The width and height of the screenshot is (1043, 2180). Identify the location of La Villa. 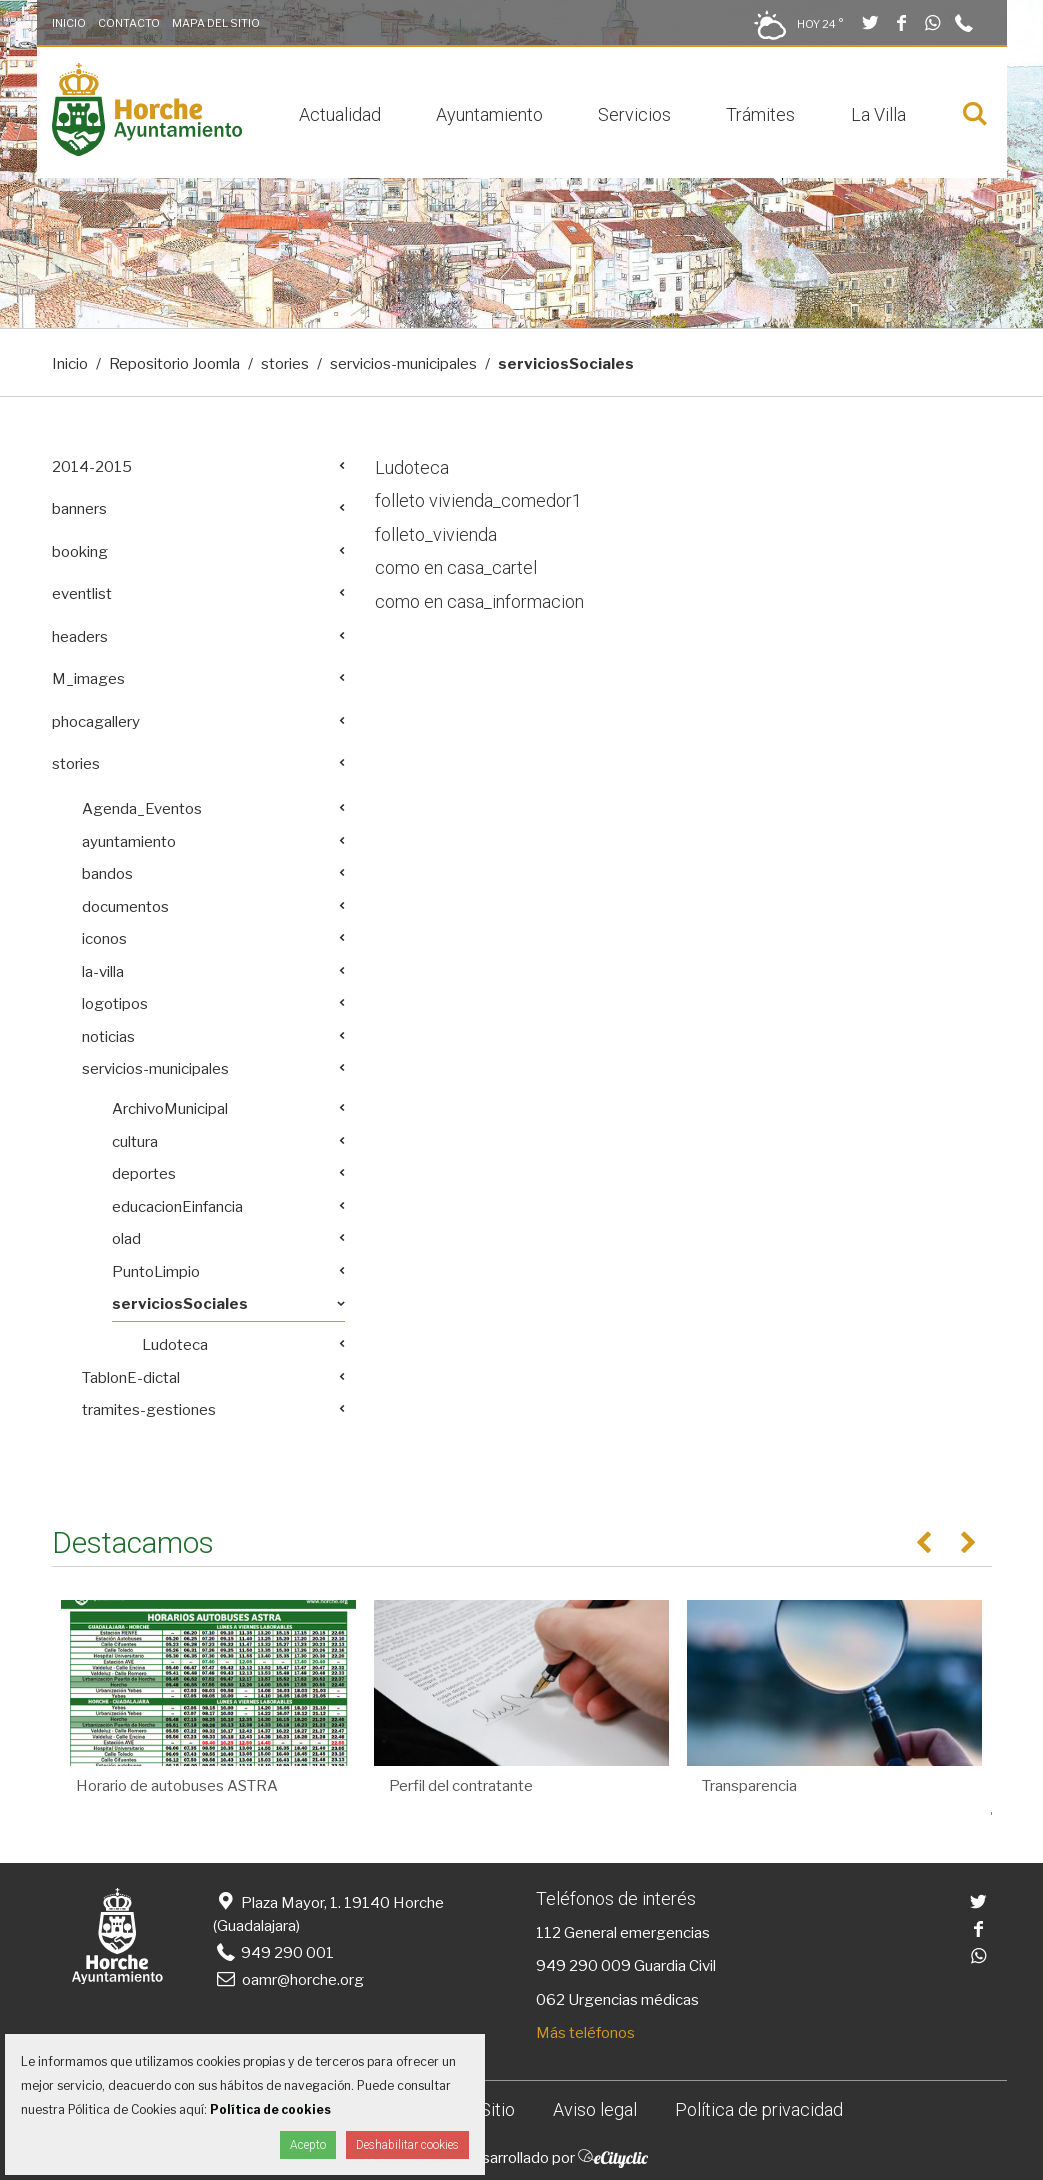
(878, 114).